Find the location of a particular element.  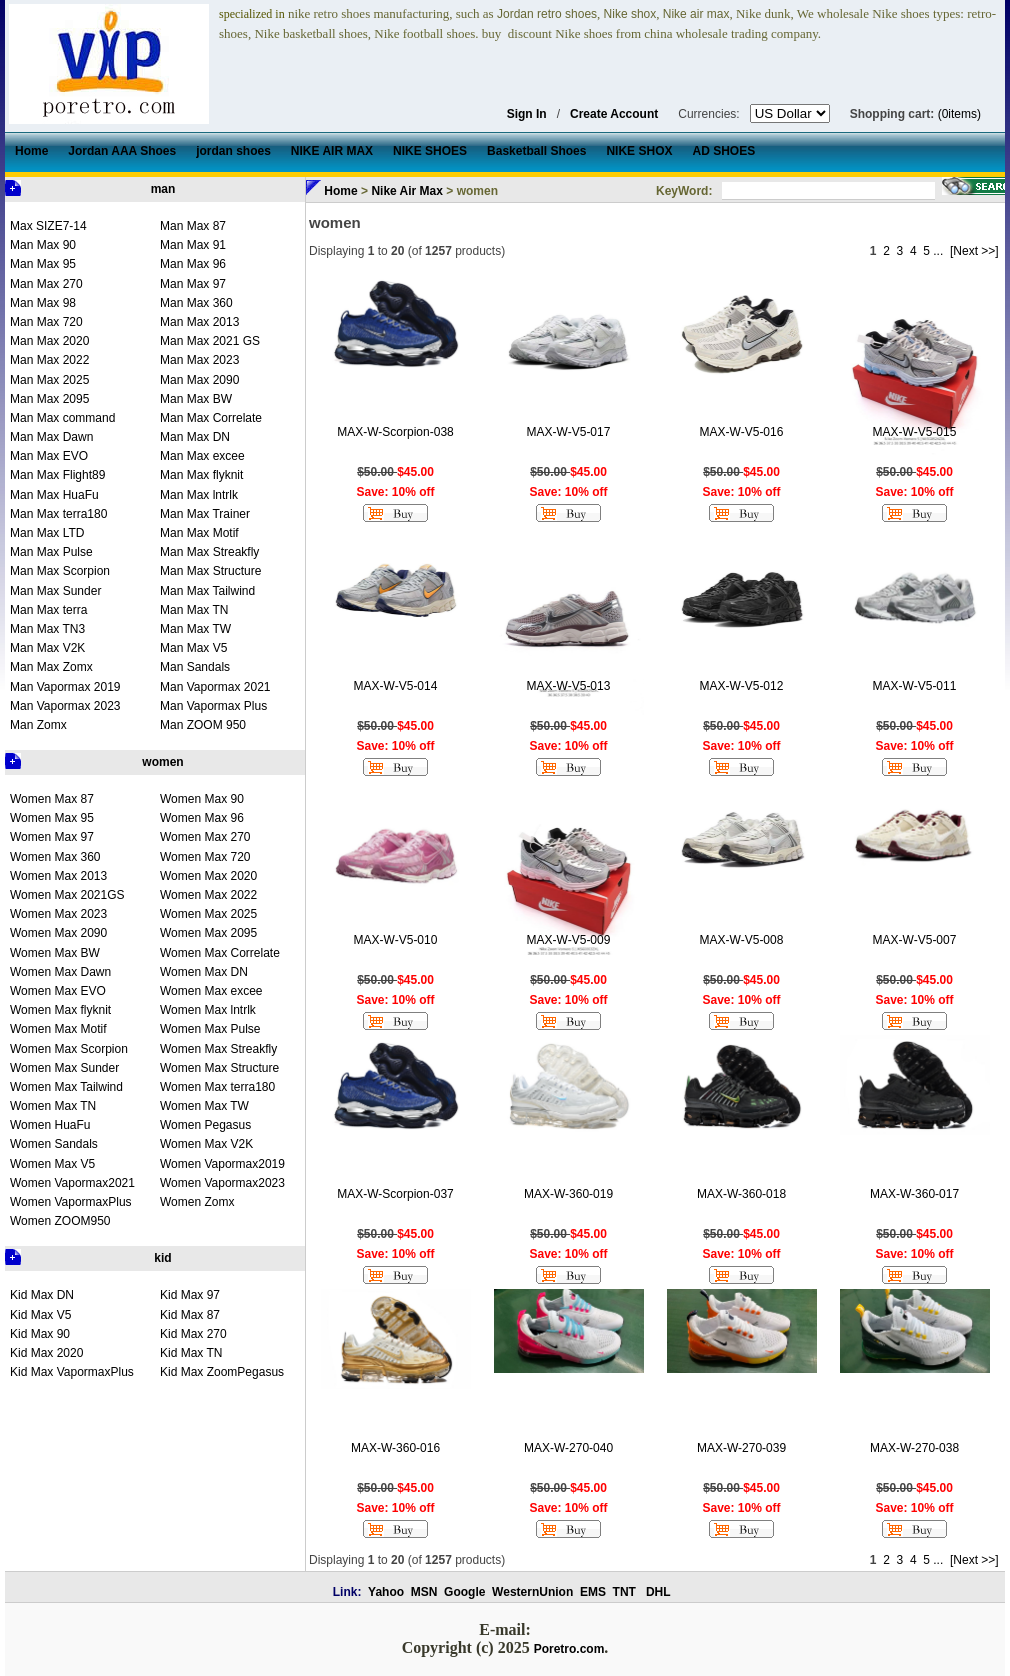

Man Max Dawn is located at coordinates (51, 437).